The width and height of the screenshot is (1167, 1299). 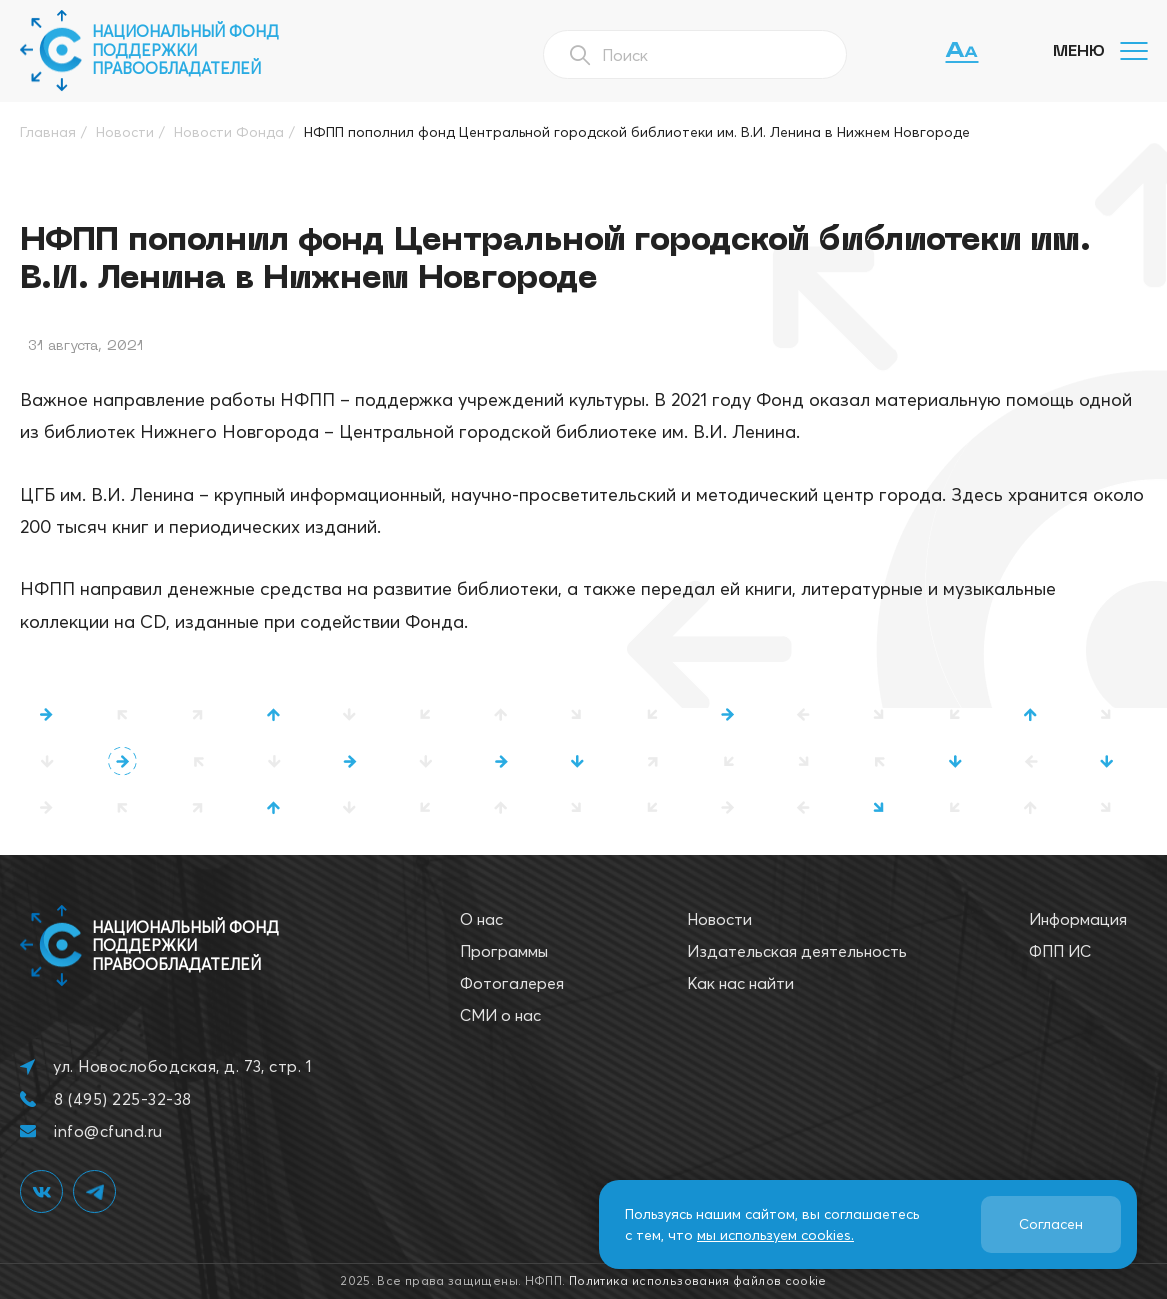 What do you see at coordinates (512, 983) in the screenshot?
I see `Фотогалерея` at bounding box center [512, 983].